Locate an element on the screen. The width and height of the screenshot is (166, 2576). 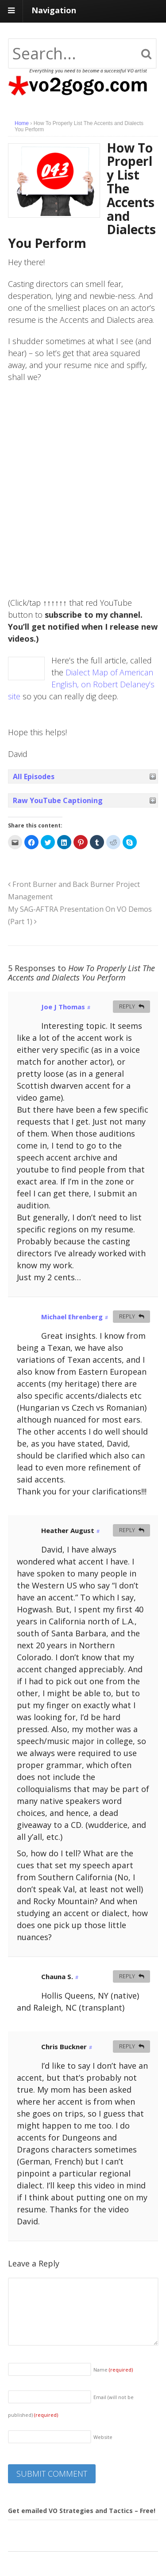
Raw YouTube Captioning is located at coordinates (58, 800).